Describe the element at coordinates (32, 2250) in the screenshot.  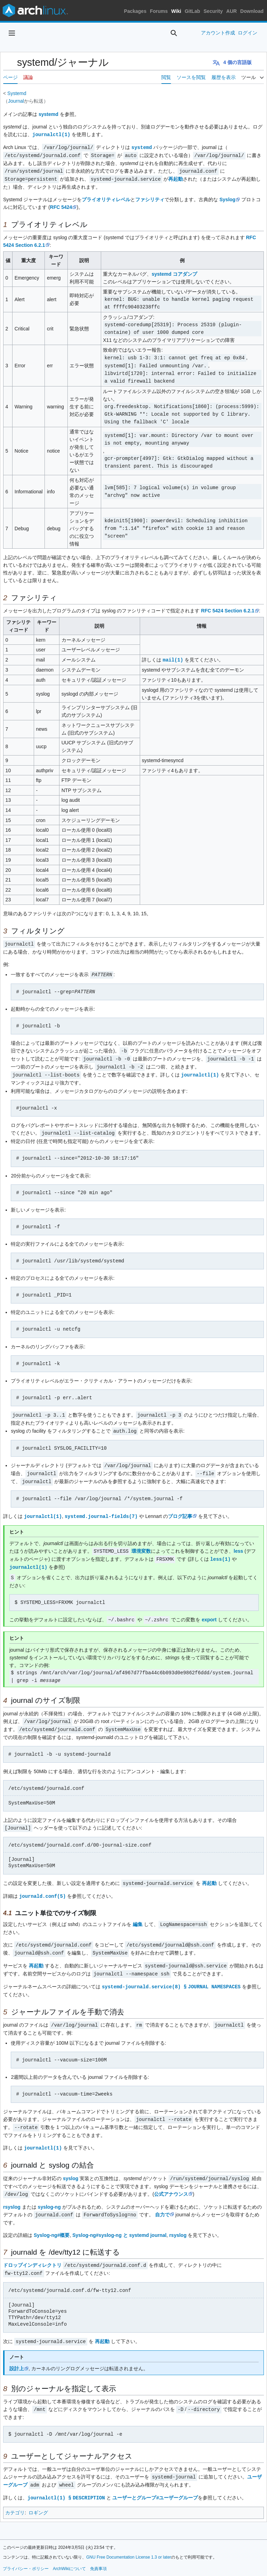
I see `ドロップインディレクトリ` at that location.